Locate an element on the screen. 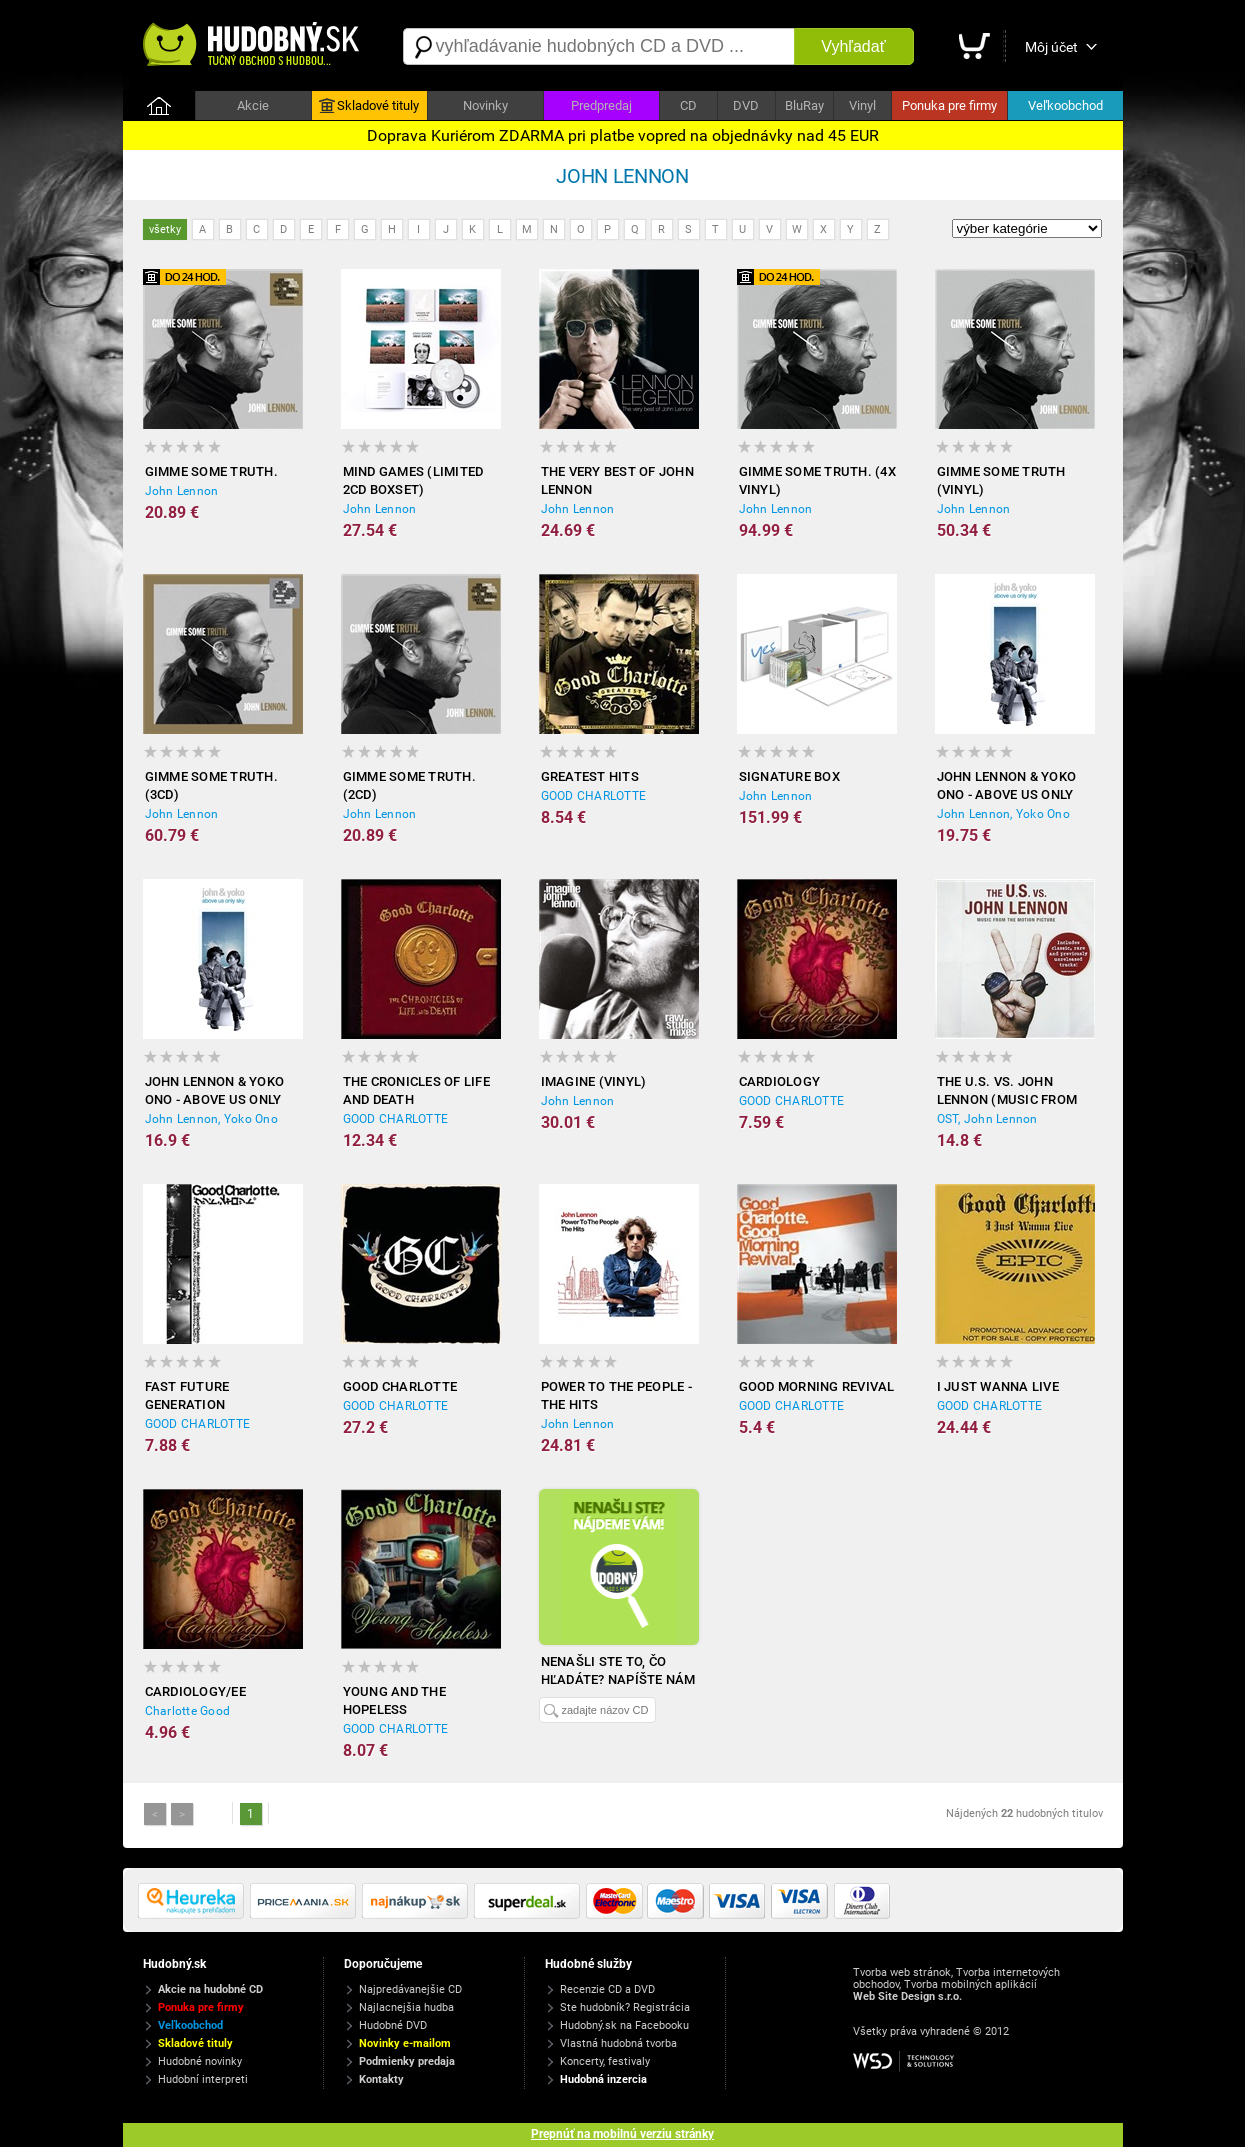 This screenshot has width=1245, height=2147. Fast Future Generation is located at coordinates (187, 1395).